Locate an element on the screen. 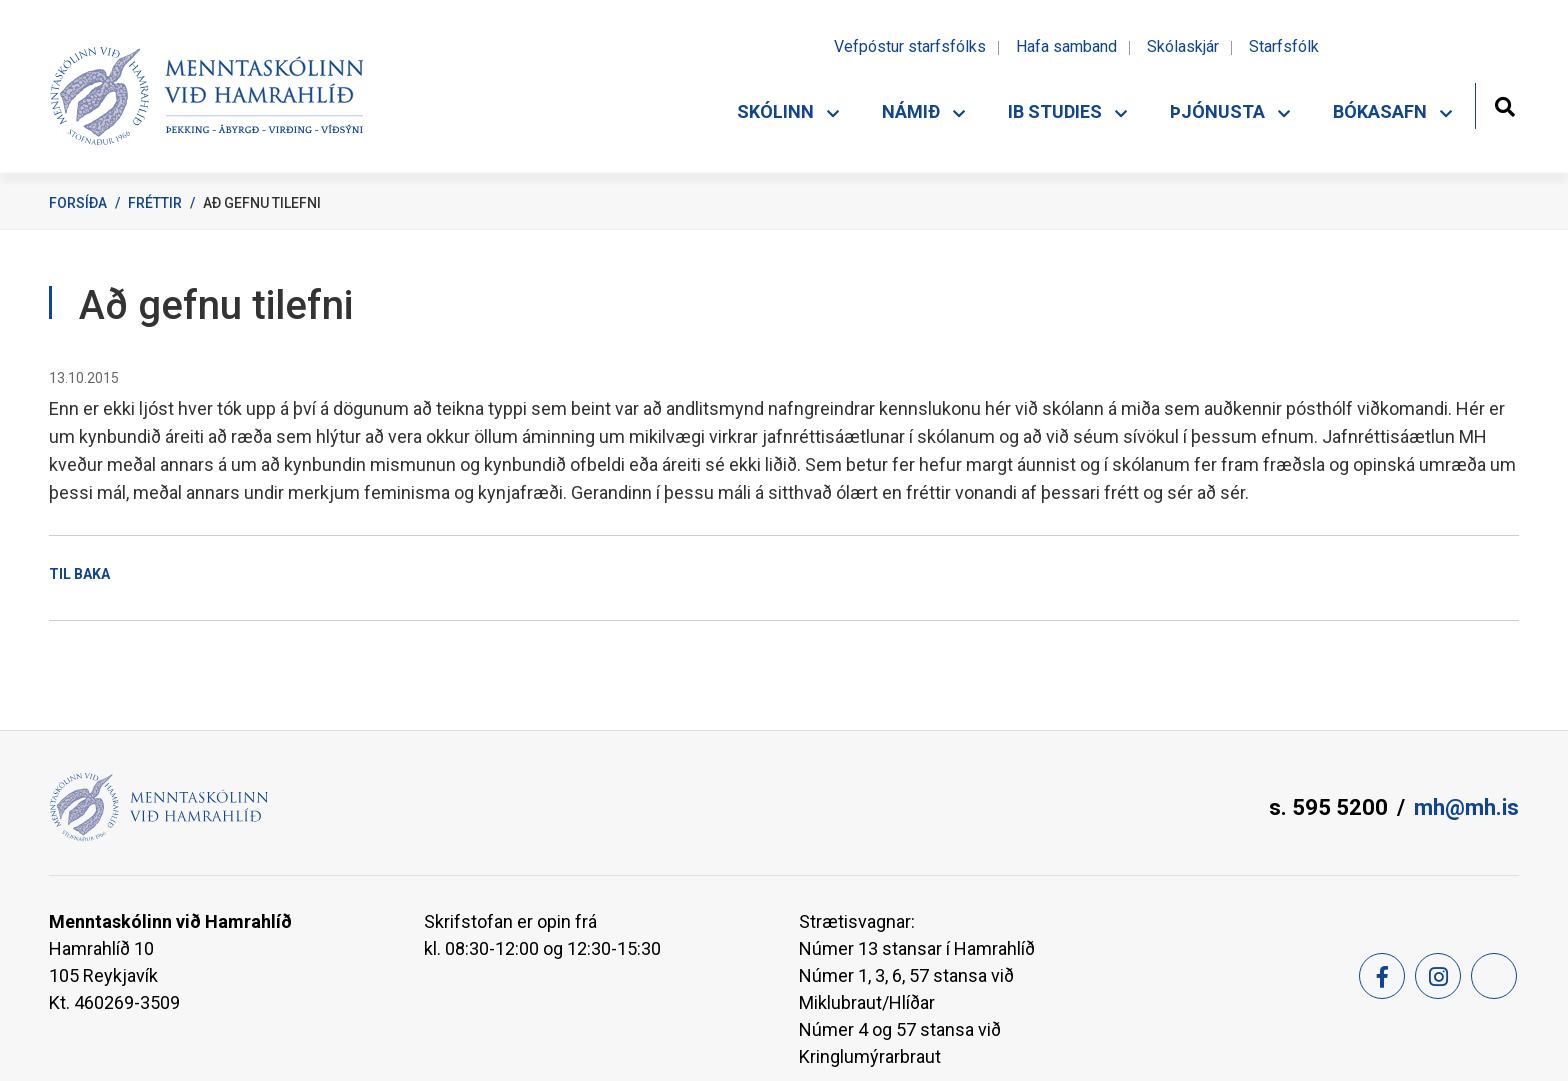 The height and width of the screenshot is (1081, 1568). s. 595 5200 is located at coordinates (1328, 807).